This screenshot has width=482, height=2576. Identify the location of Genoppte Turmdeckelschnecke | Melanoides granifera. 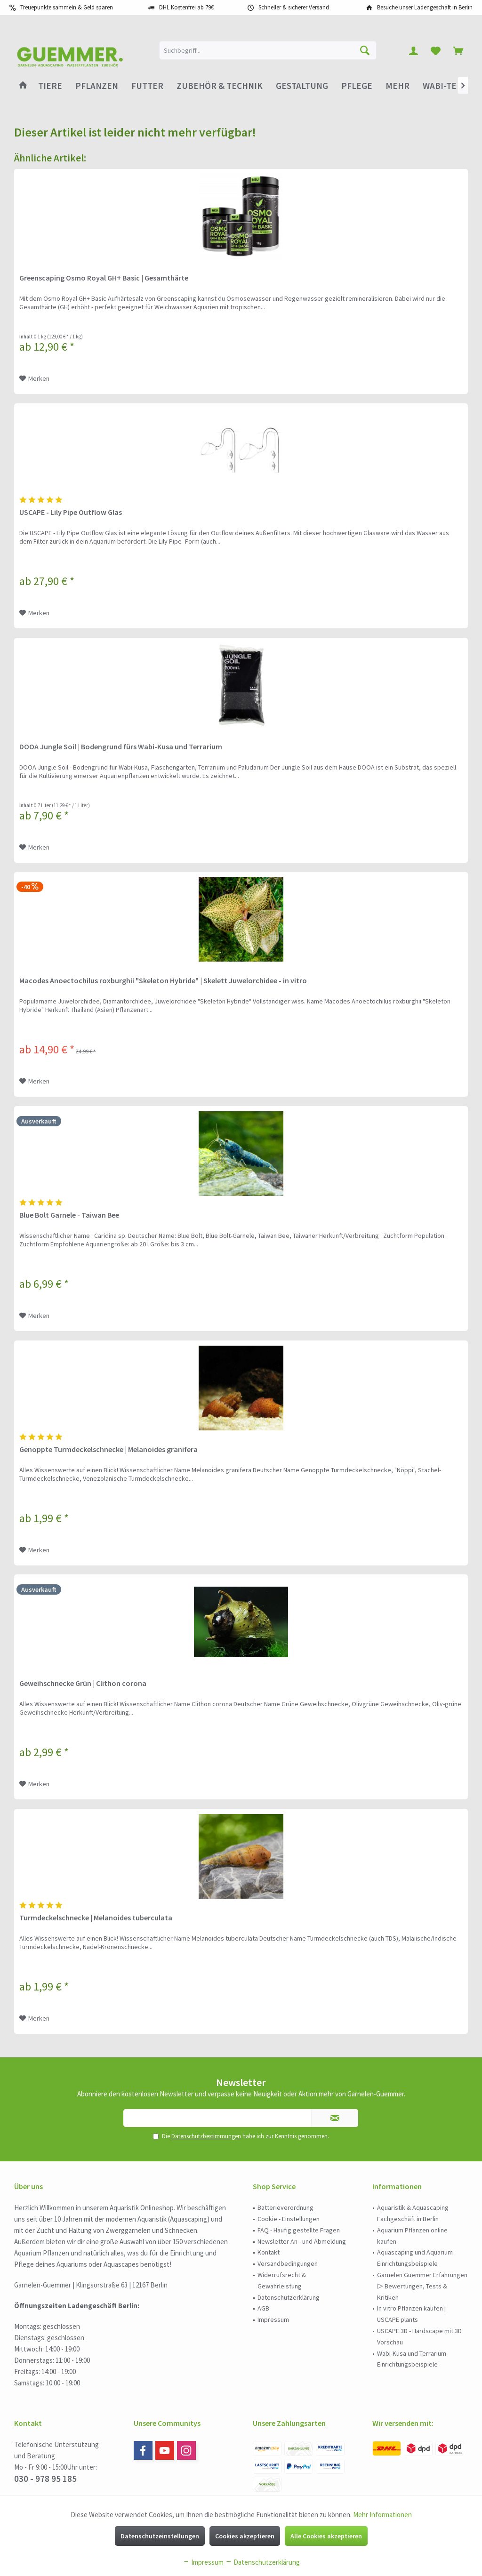
(108, 1449).